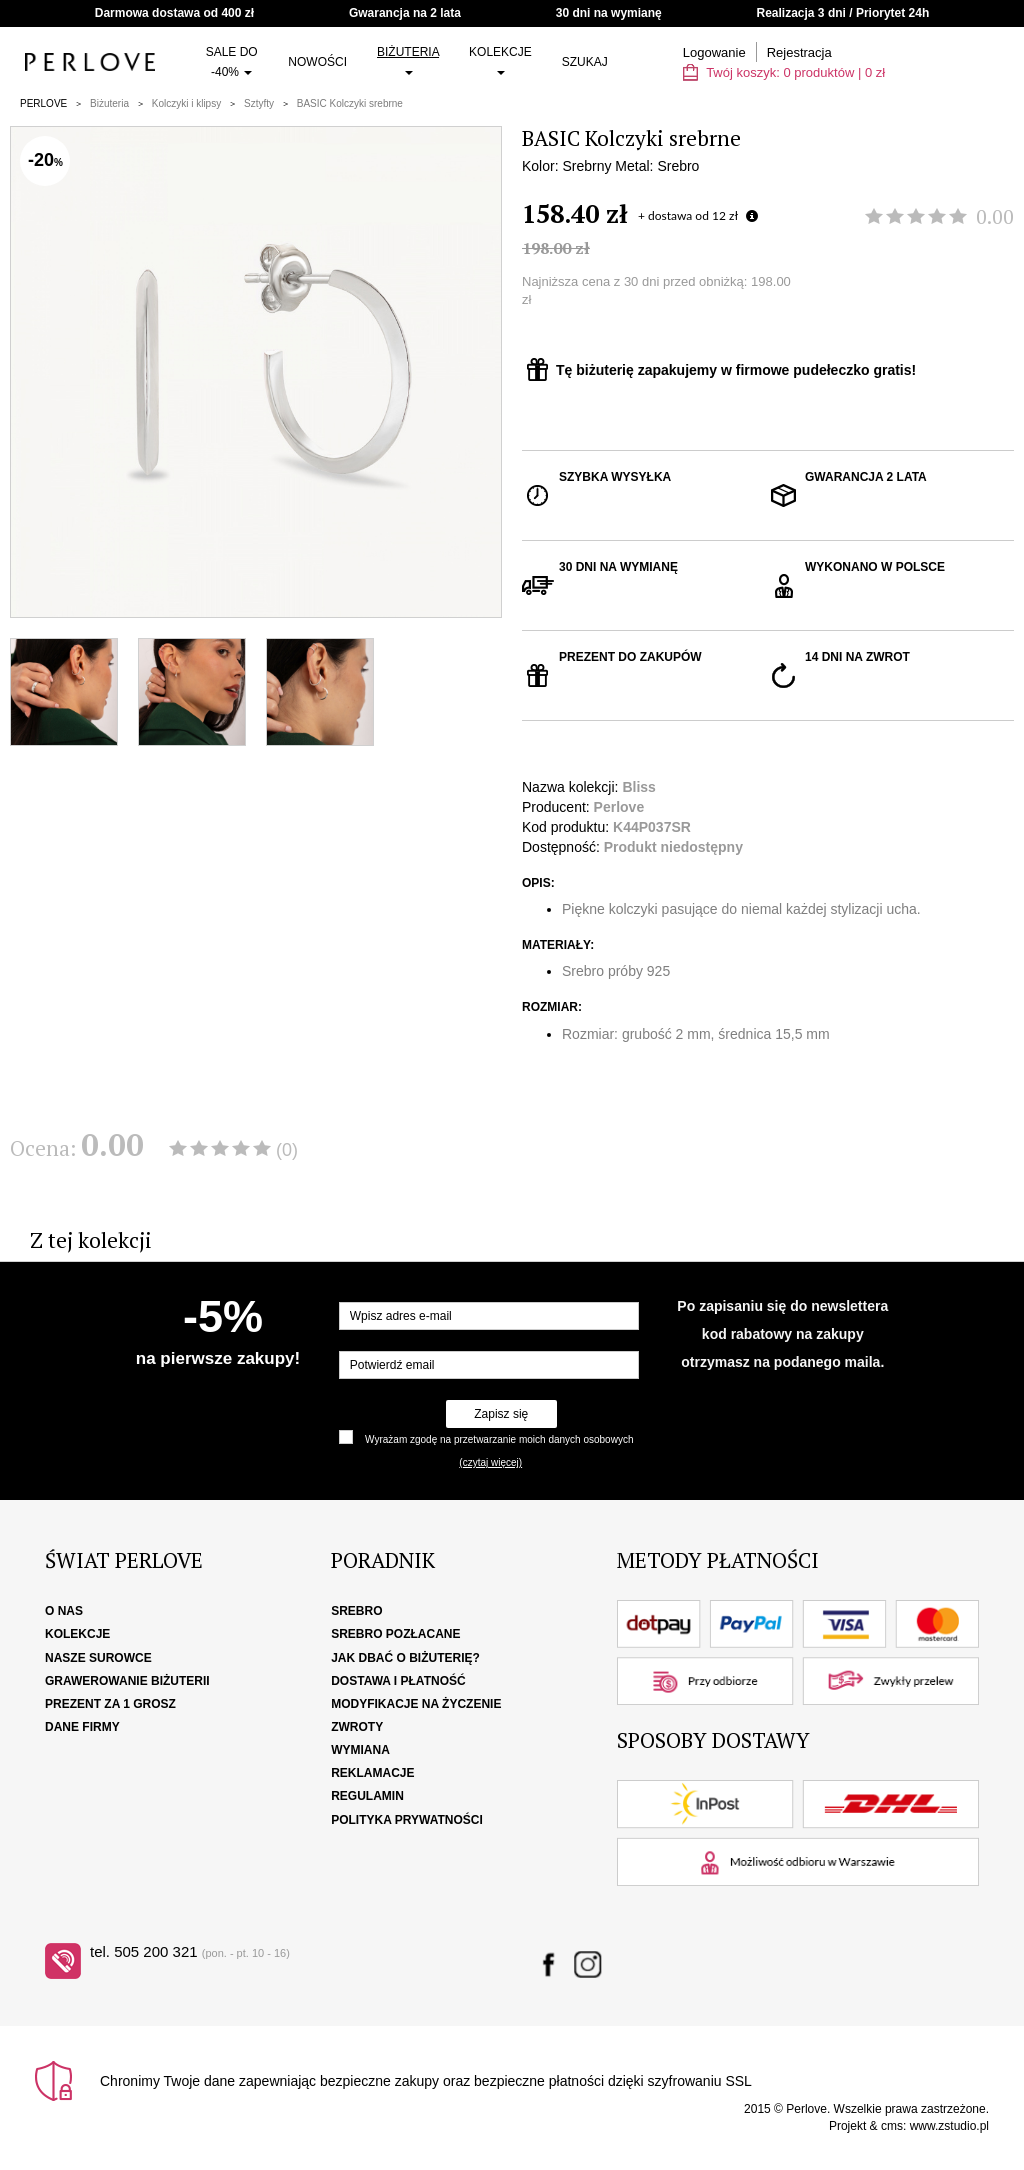  What do you see at coordinates (360, 1750) in the screenshot?
I see `Wymiana` at bounding box center [360, 1750].